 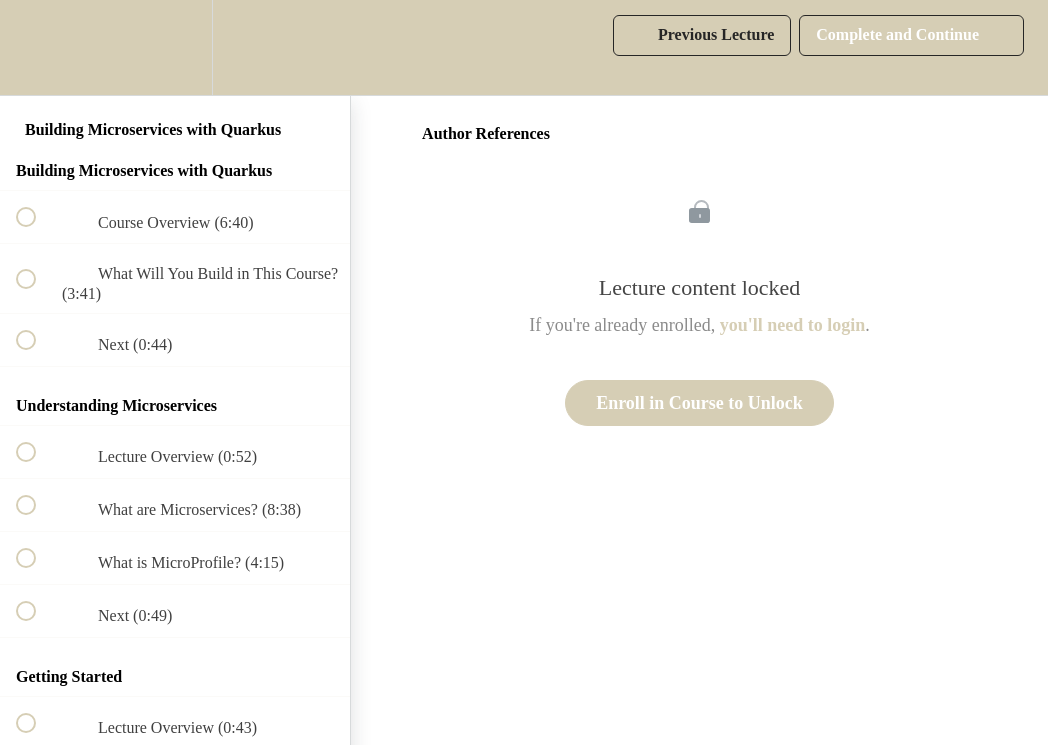 I want to click on [button], so click(x=37, y=47).